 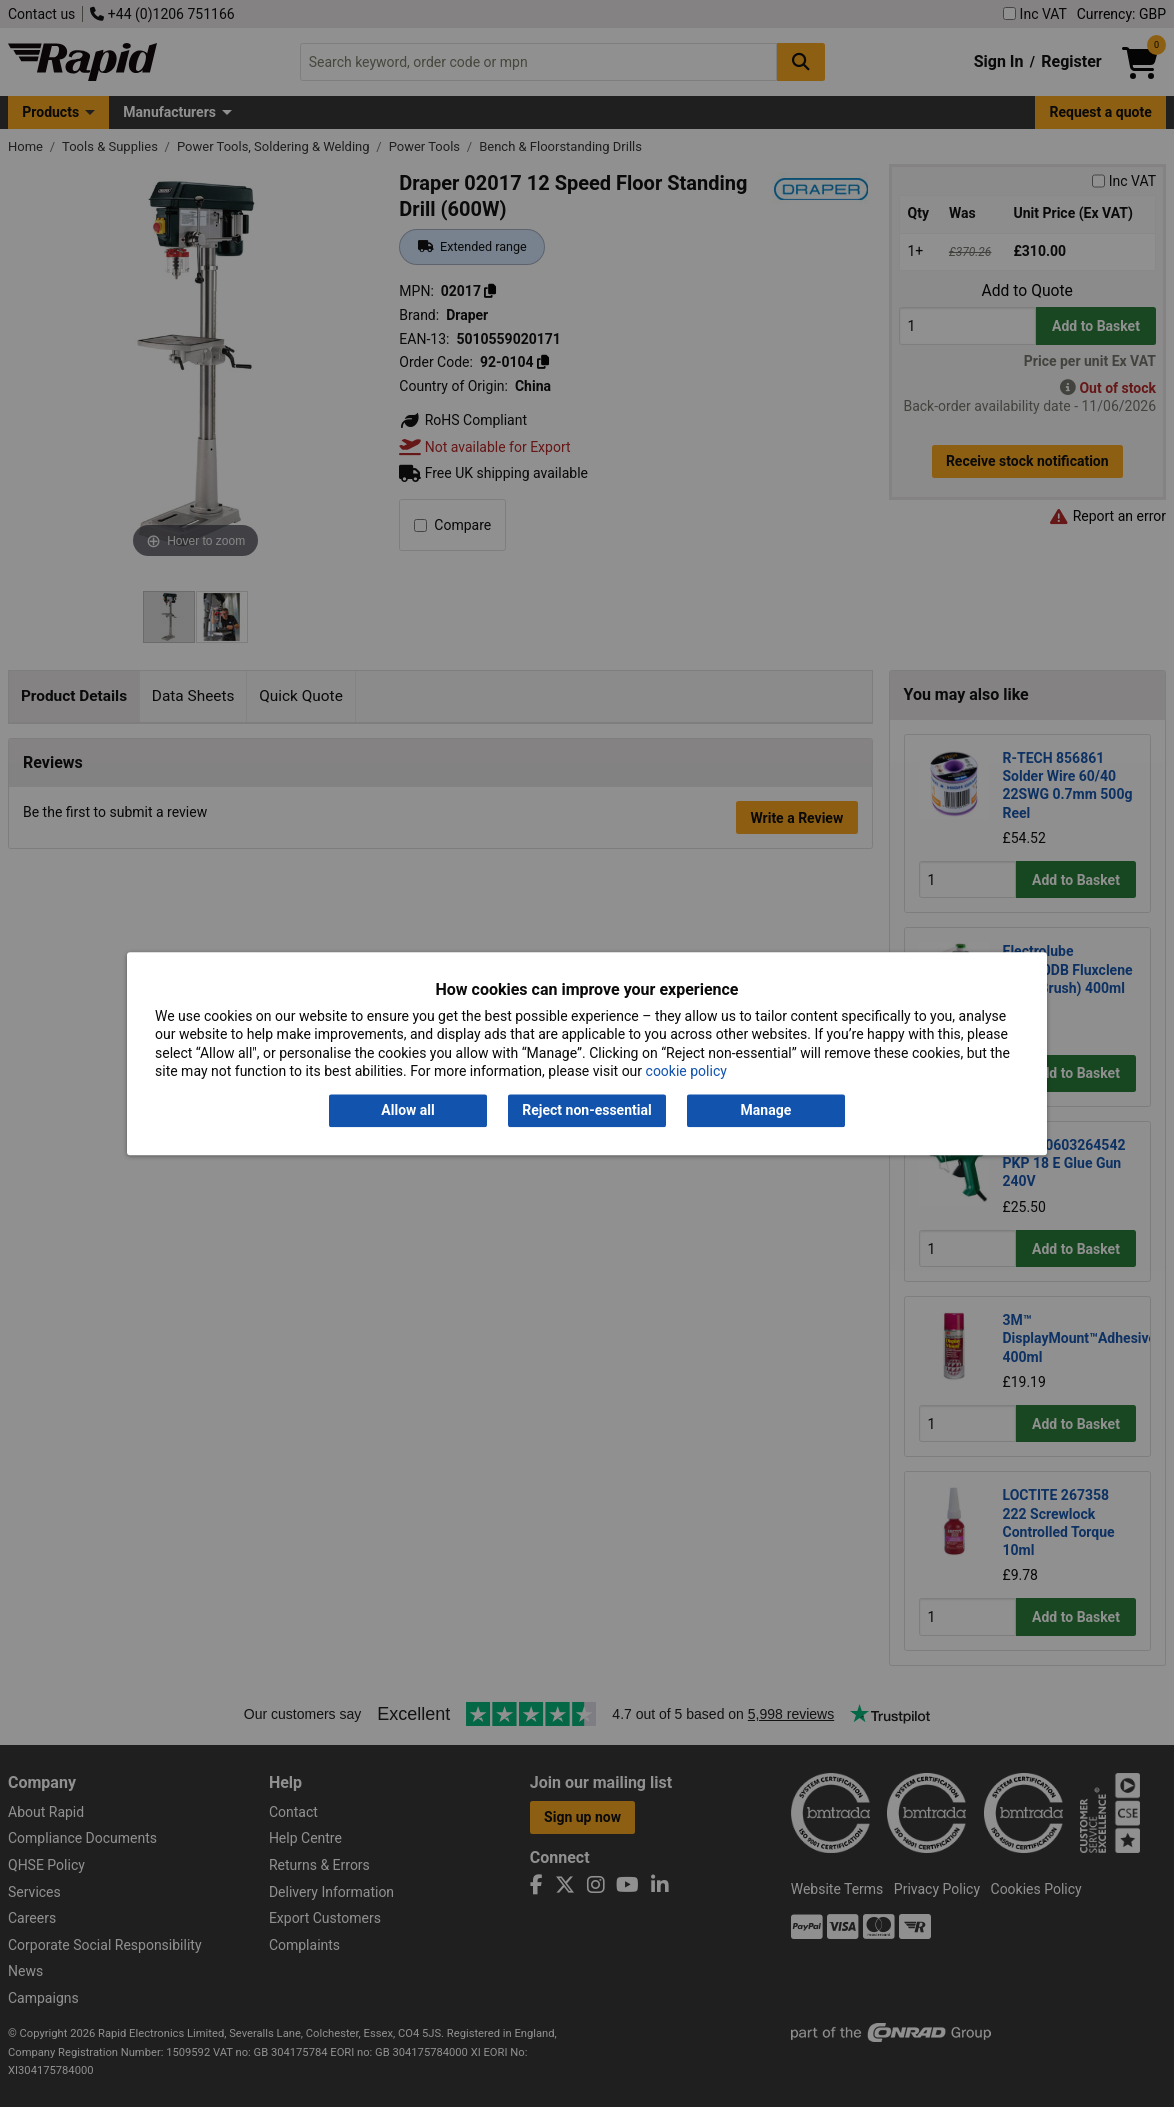 What do you see at coordinates (586, 1111) in the screenshot?
I see `Reject non-essential` at bounding box center [586, 1111].